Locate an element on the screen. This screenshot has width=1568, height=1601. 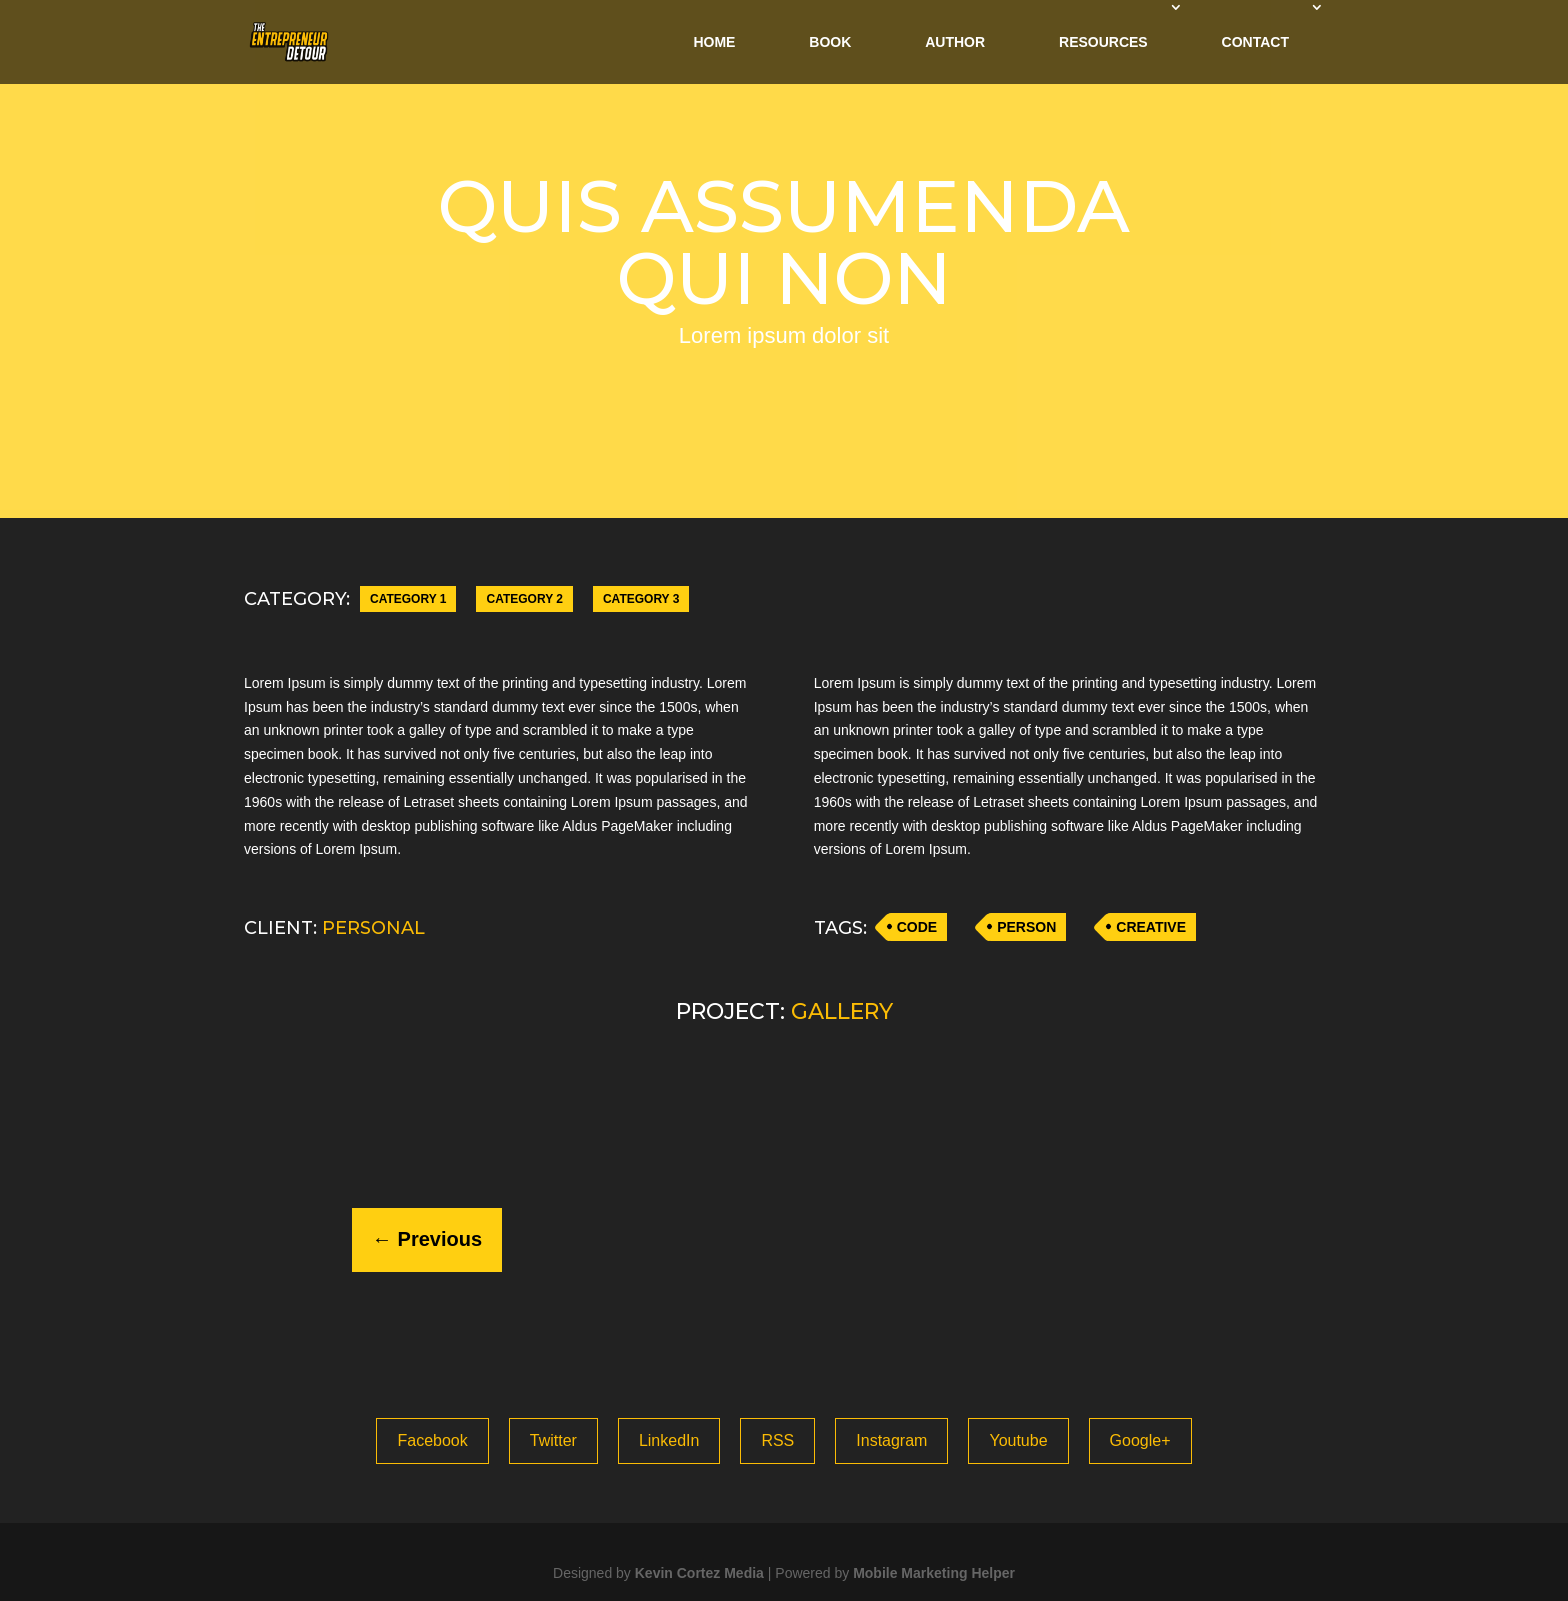
PERSON is located at coordinates (1026, 927).